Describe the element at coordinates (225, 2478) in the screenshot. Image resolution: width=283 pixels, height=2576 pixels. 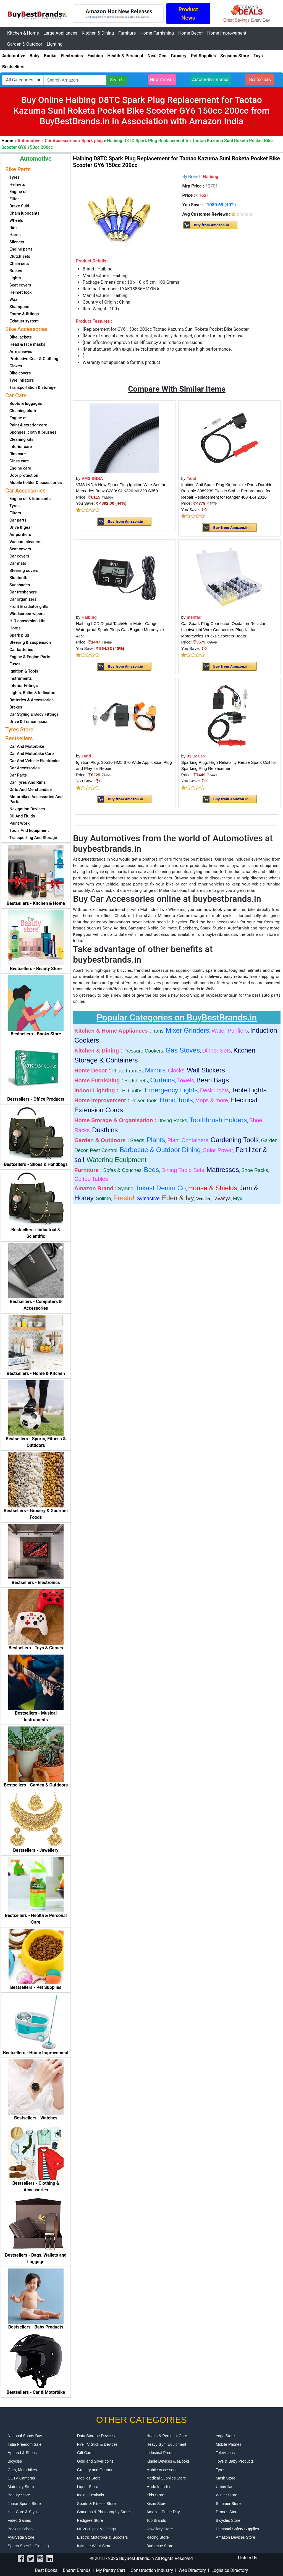
I see `Mask Store` at that location.